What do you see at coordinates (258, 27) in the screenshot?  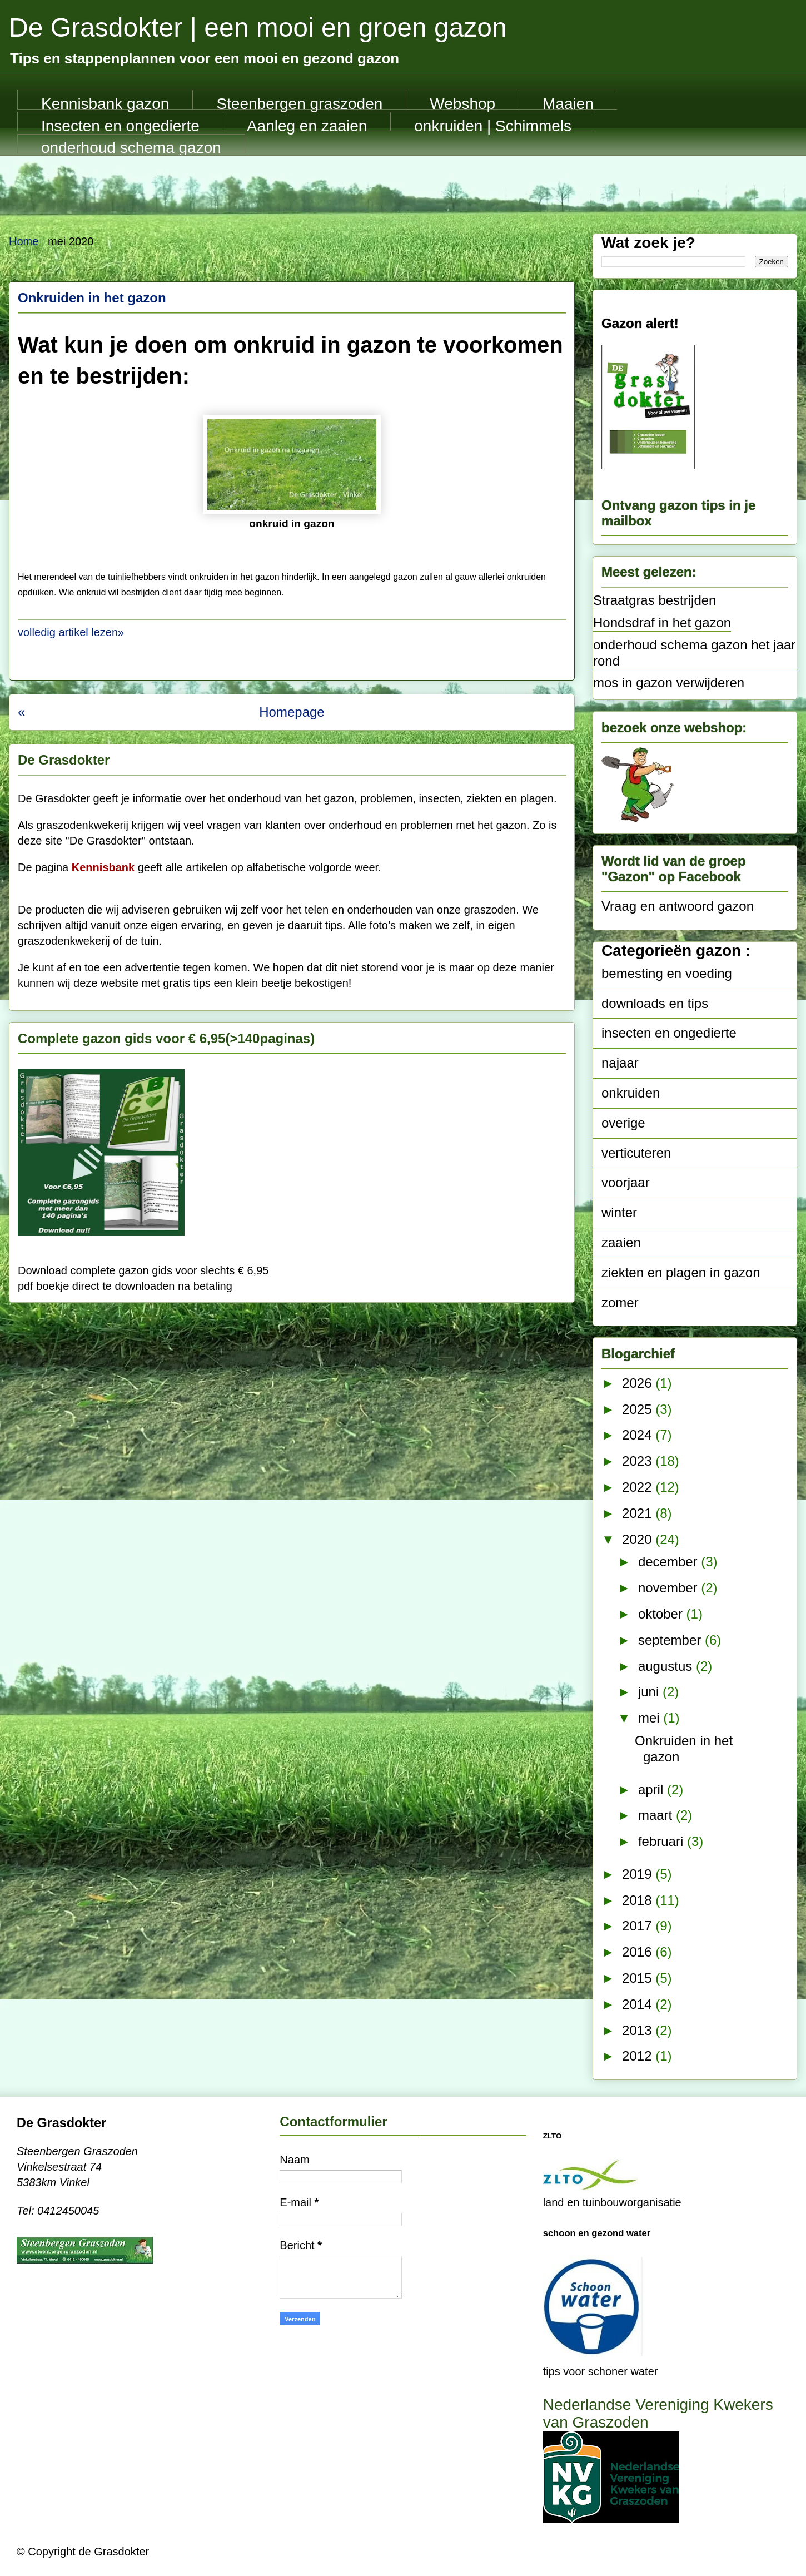 I see `De Grasdokter | een mooi en groen gazon` at bounding box center [258, 27].